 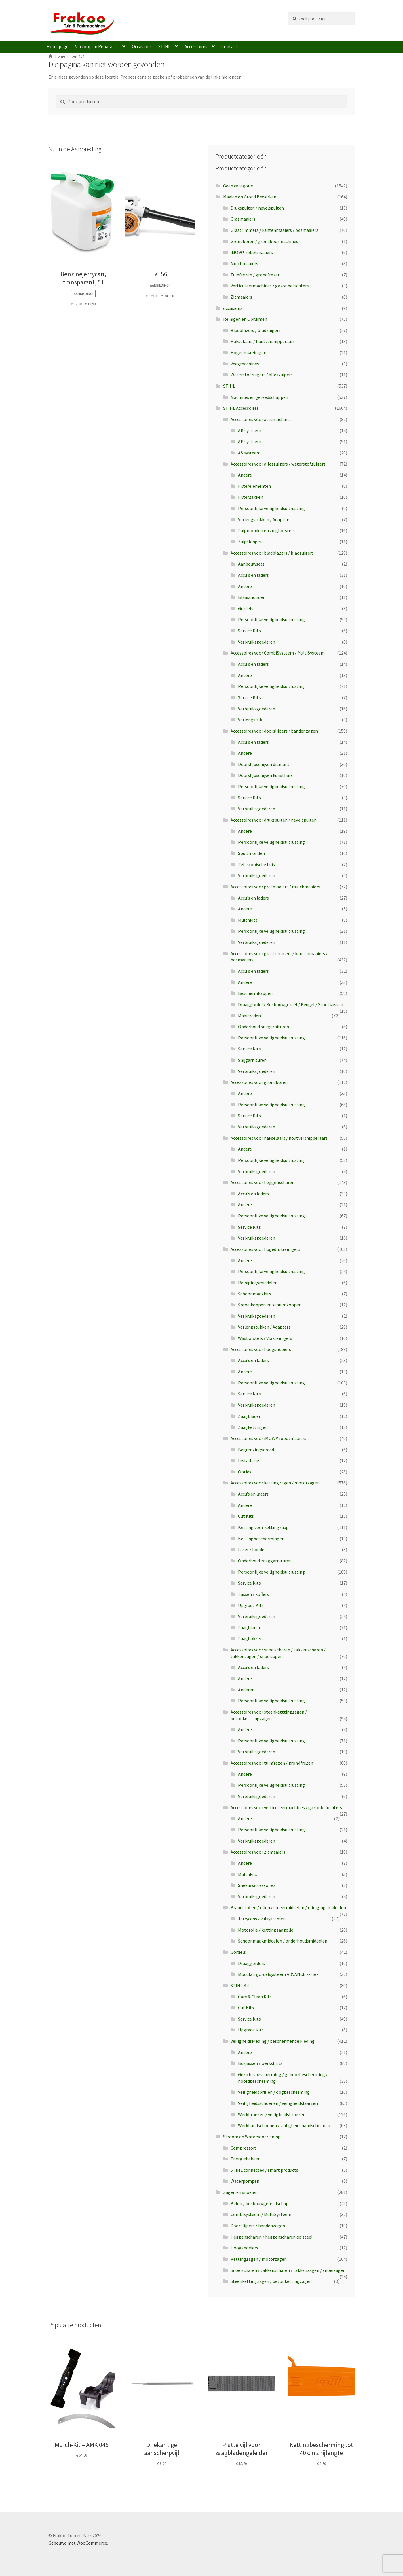 What do you see at coordinates (259, 397) in the screenshot?
I see `Machines en gereedschappen` at bounding box center [259, 397].